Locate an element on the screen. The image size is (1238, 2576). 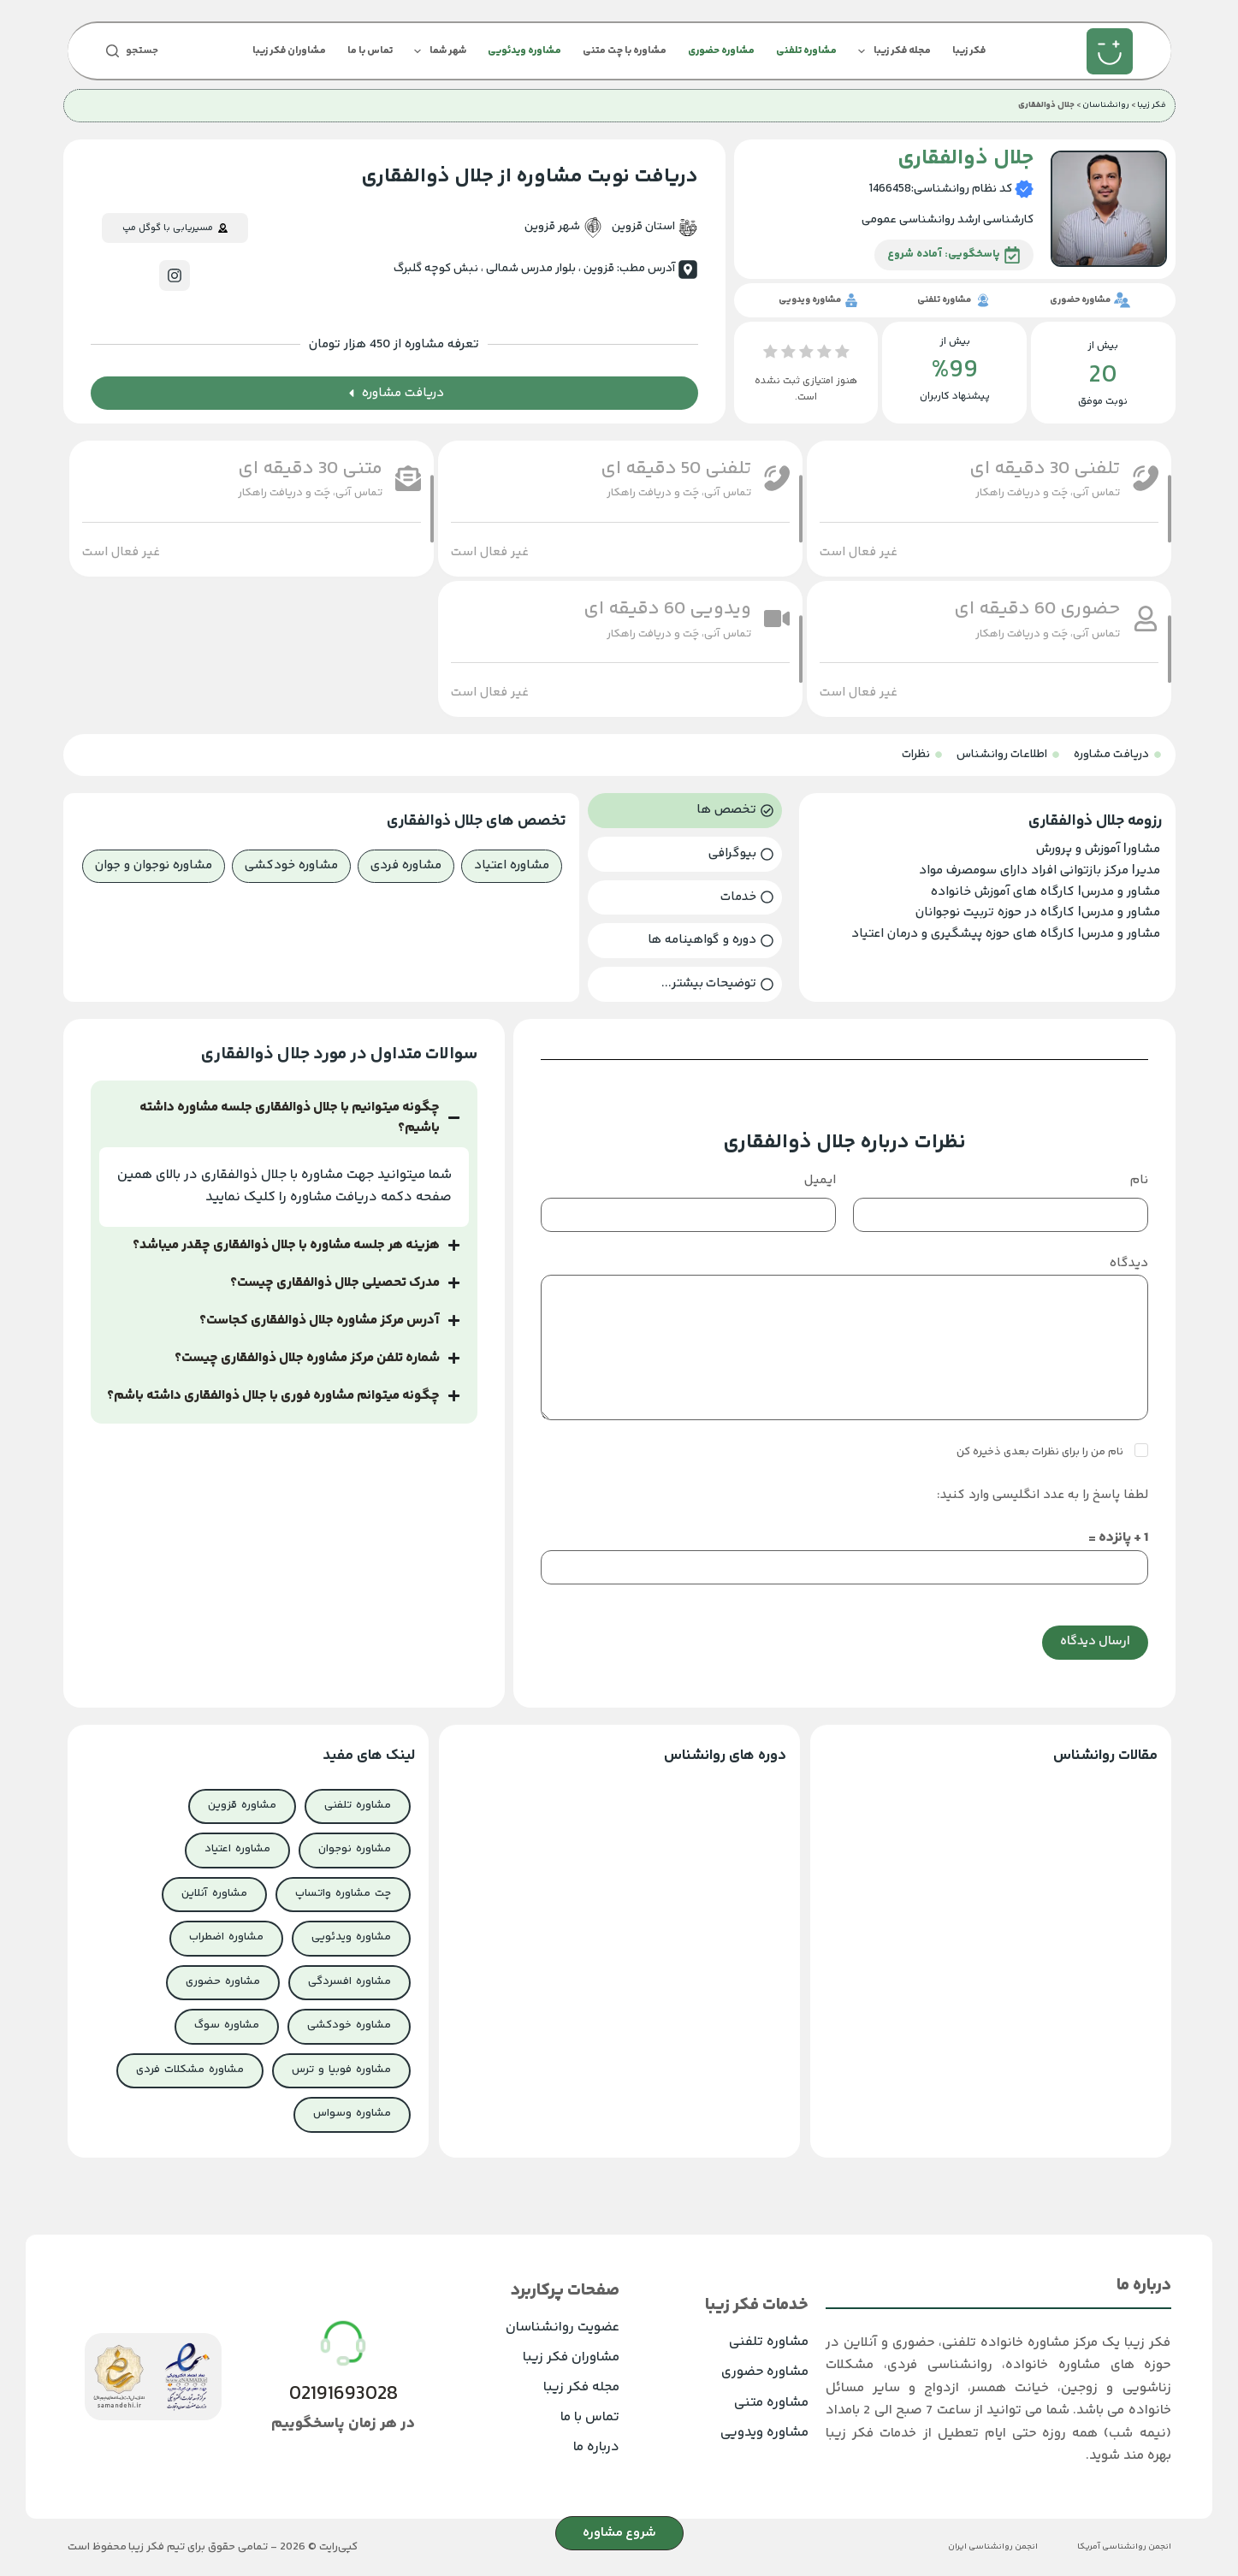
مشاوره ویدئویی is located at coordinates (524, 51).